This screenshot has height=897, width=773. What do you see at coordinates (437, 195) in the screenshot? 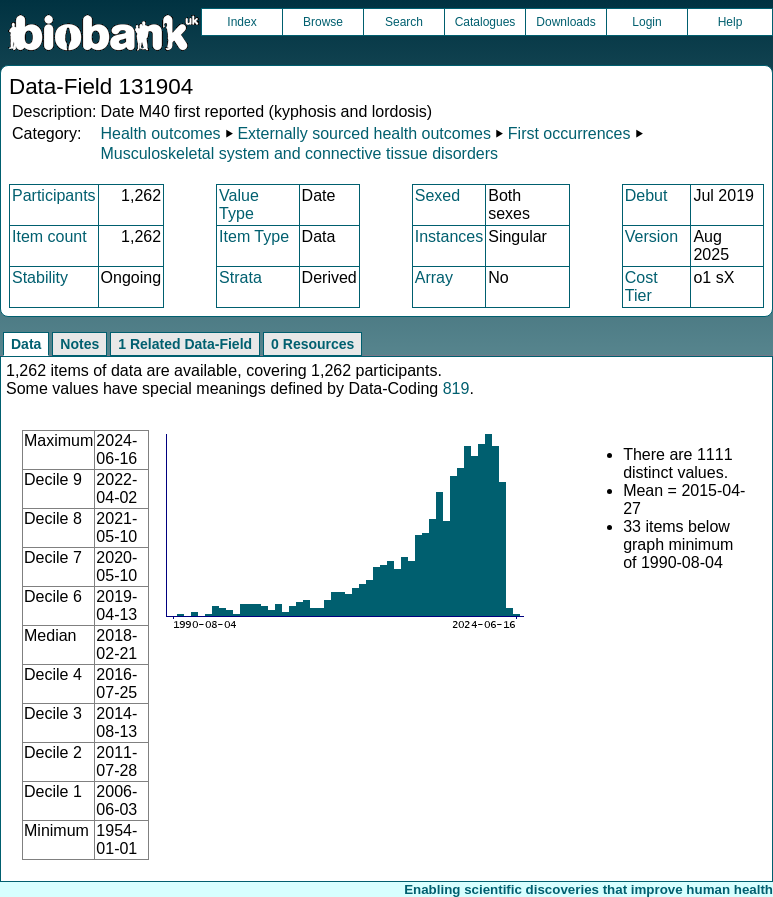
I see `Sexed` at bounding box center [437, 195].